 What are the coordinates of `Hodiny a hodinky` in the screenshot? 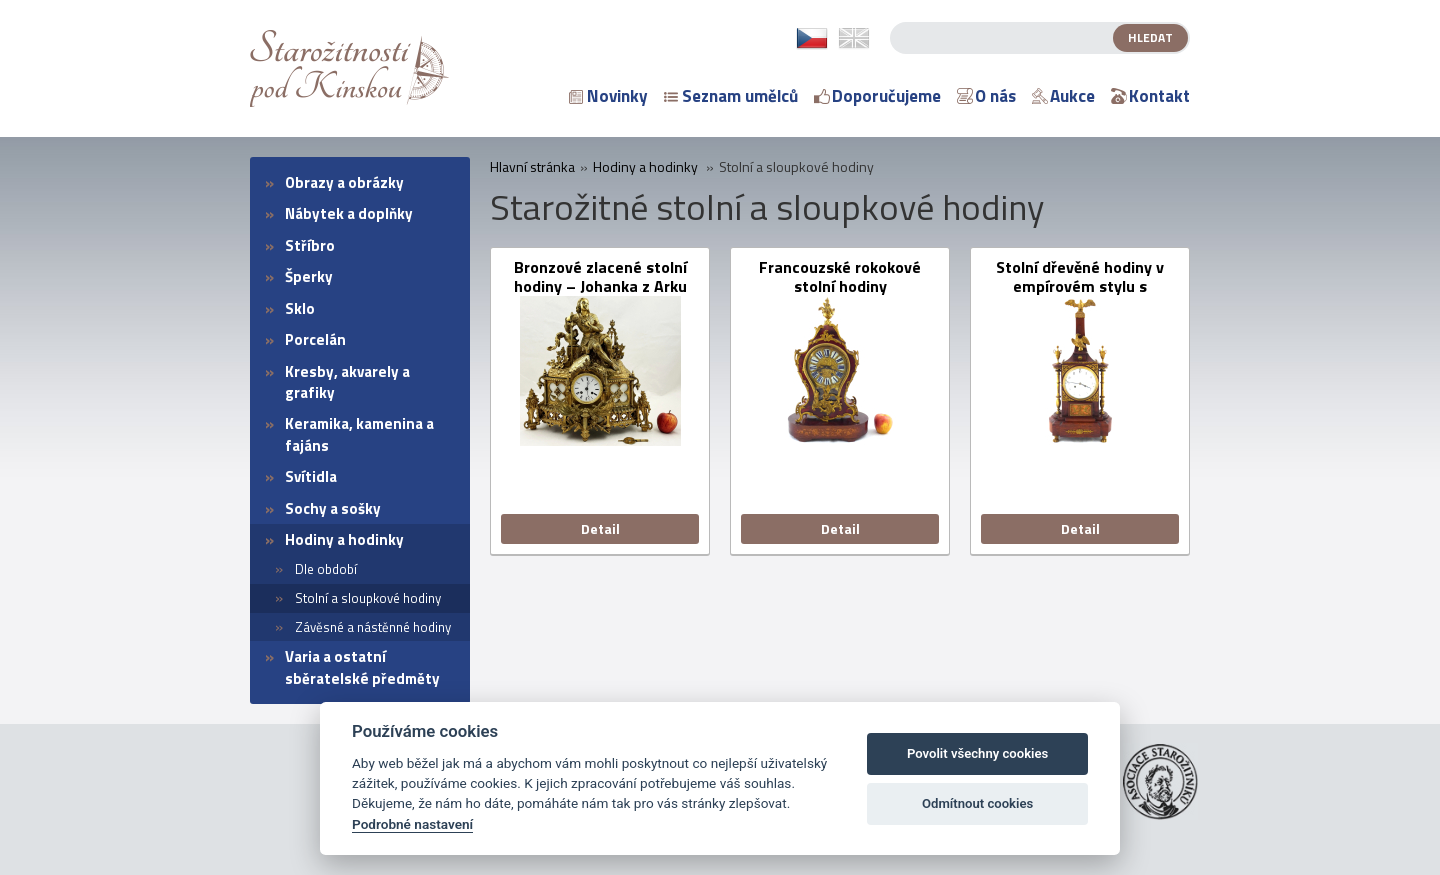 It's located at (344, 539).